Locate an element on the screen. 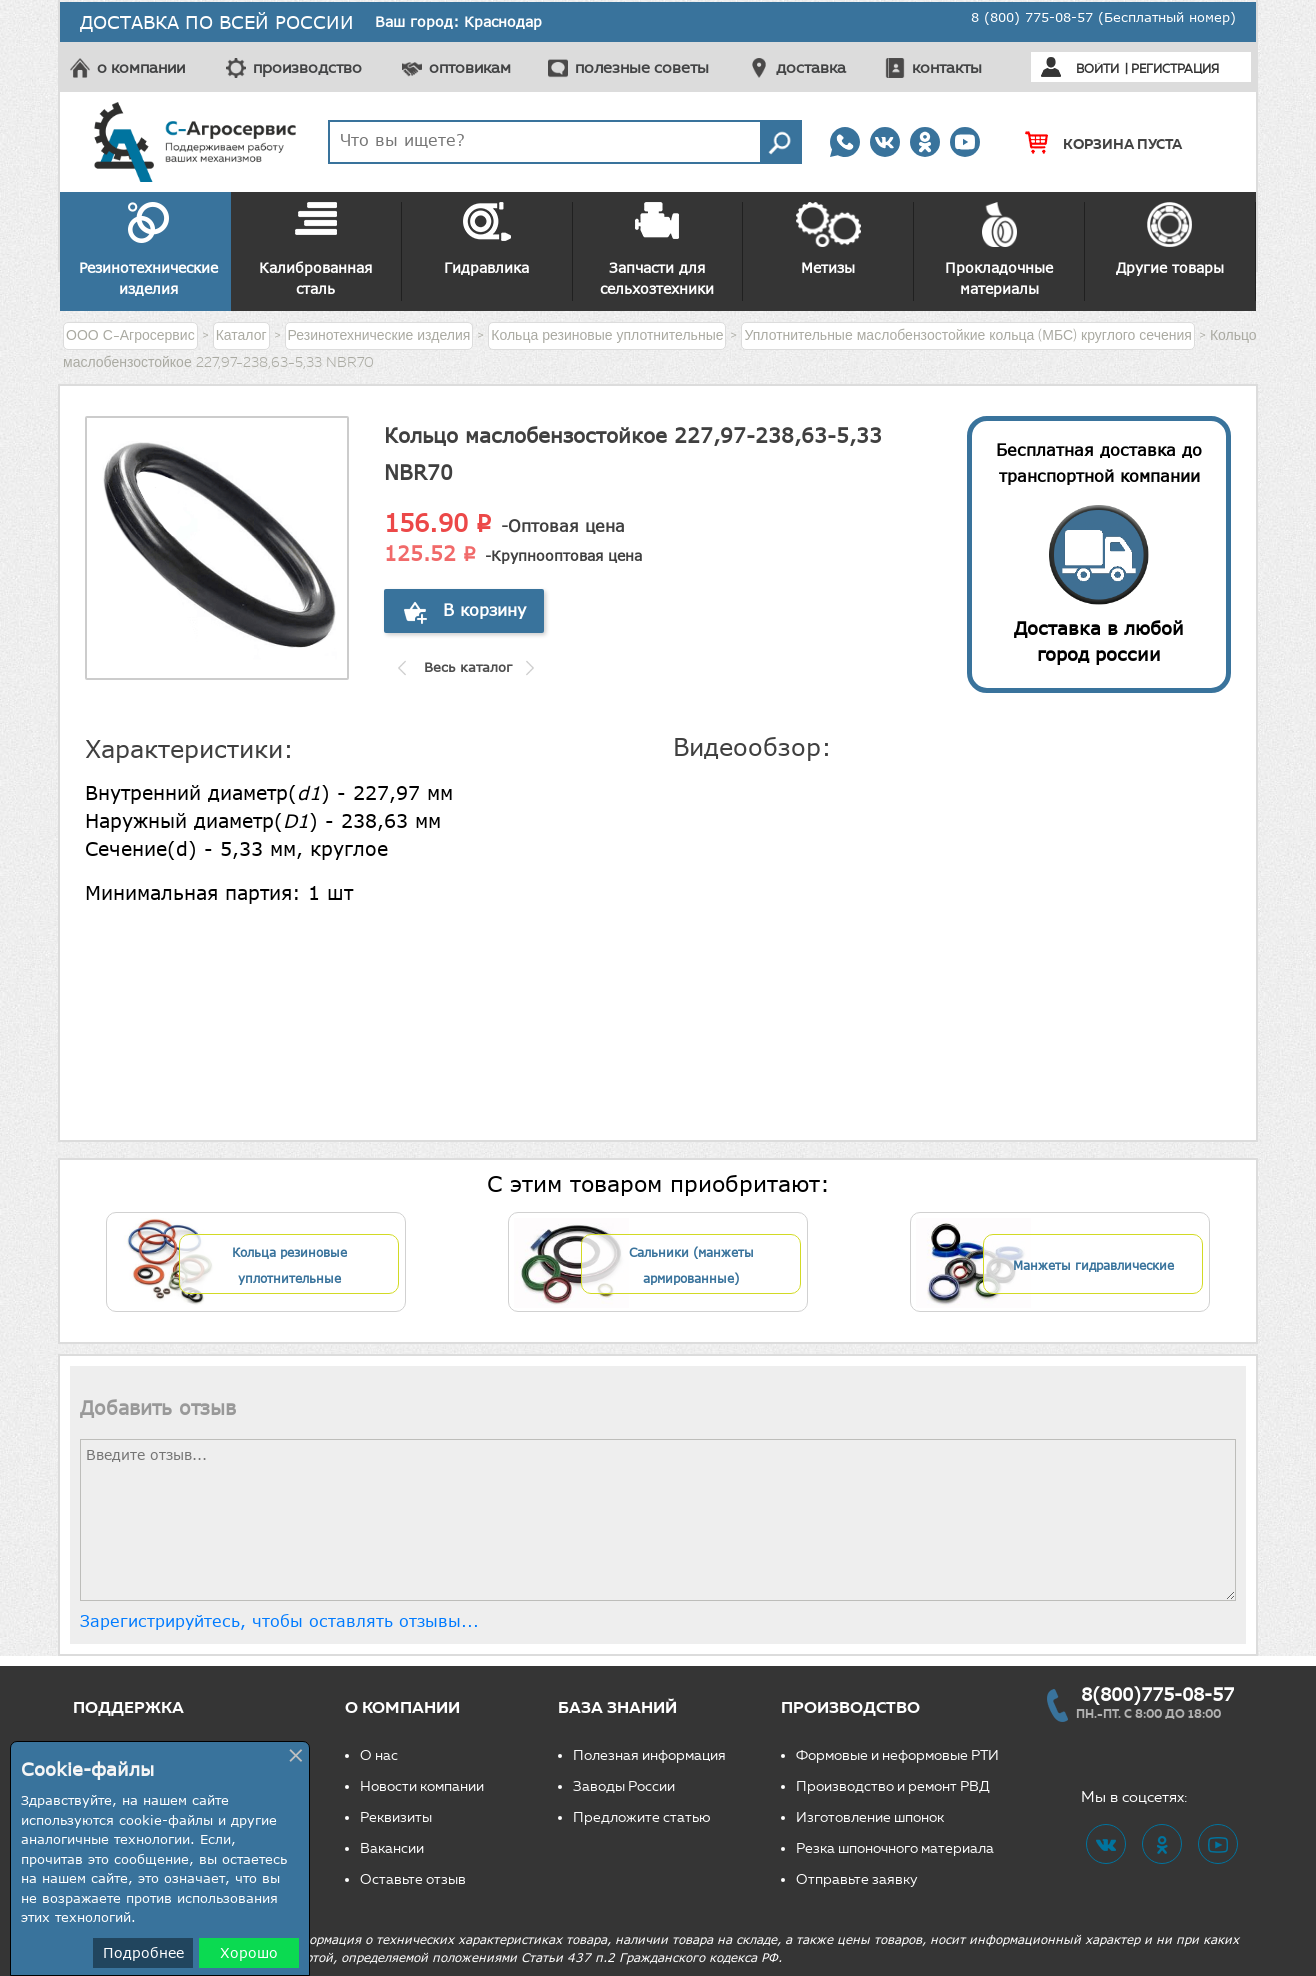  Отправьте заявку is located at coordinates (857, 1879).